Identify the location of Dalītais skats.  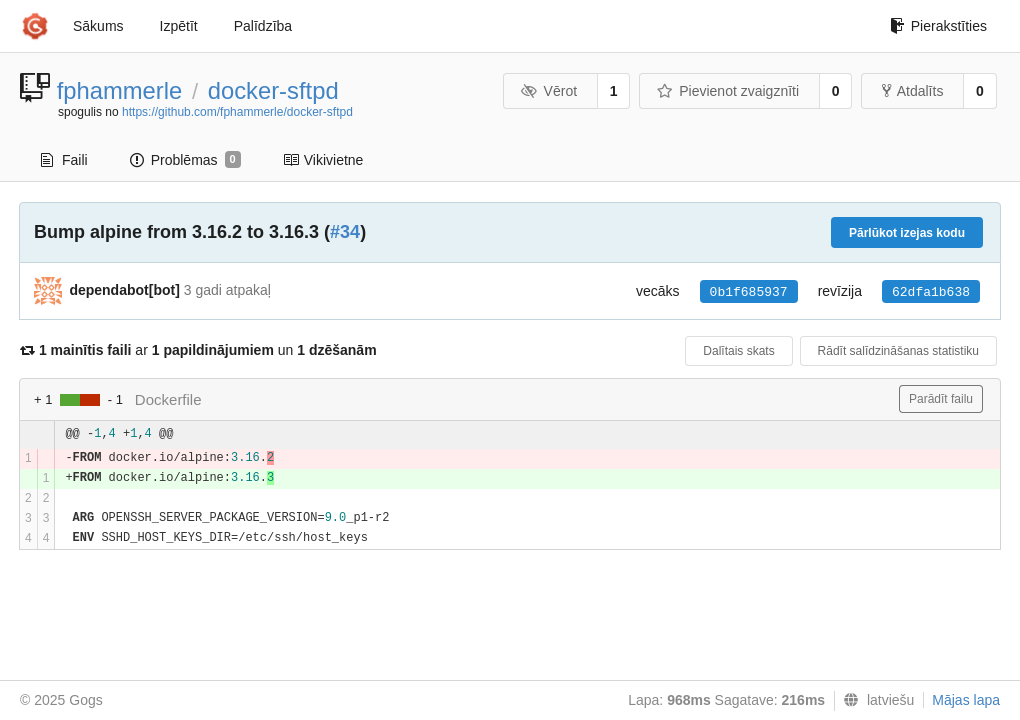
(738, 351).